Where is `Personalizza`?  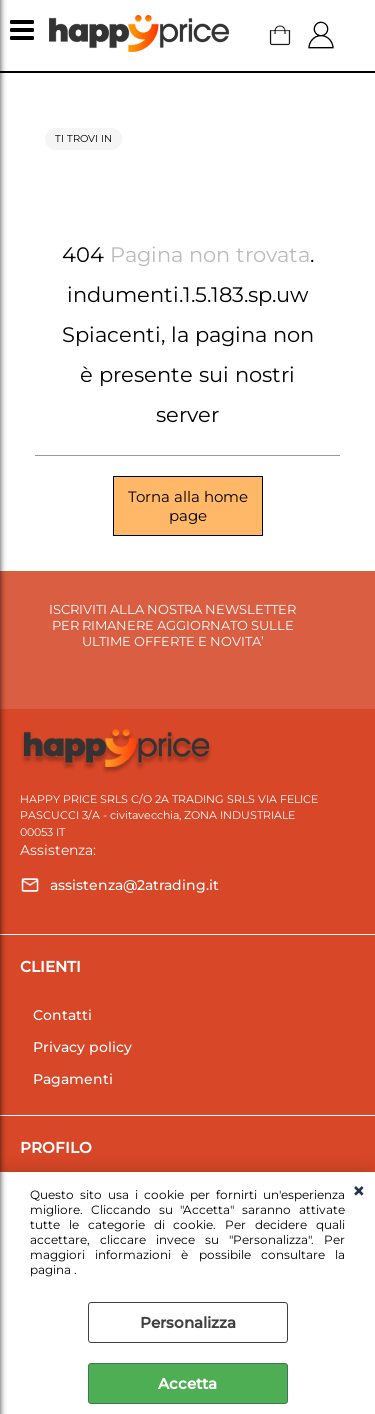 Personalizza is located at coordinates (188, 1322).